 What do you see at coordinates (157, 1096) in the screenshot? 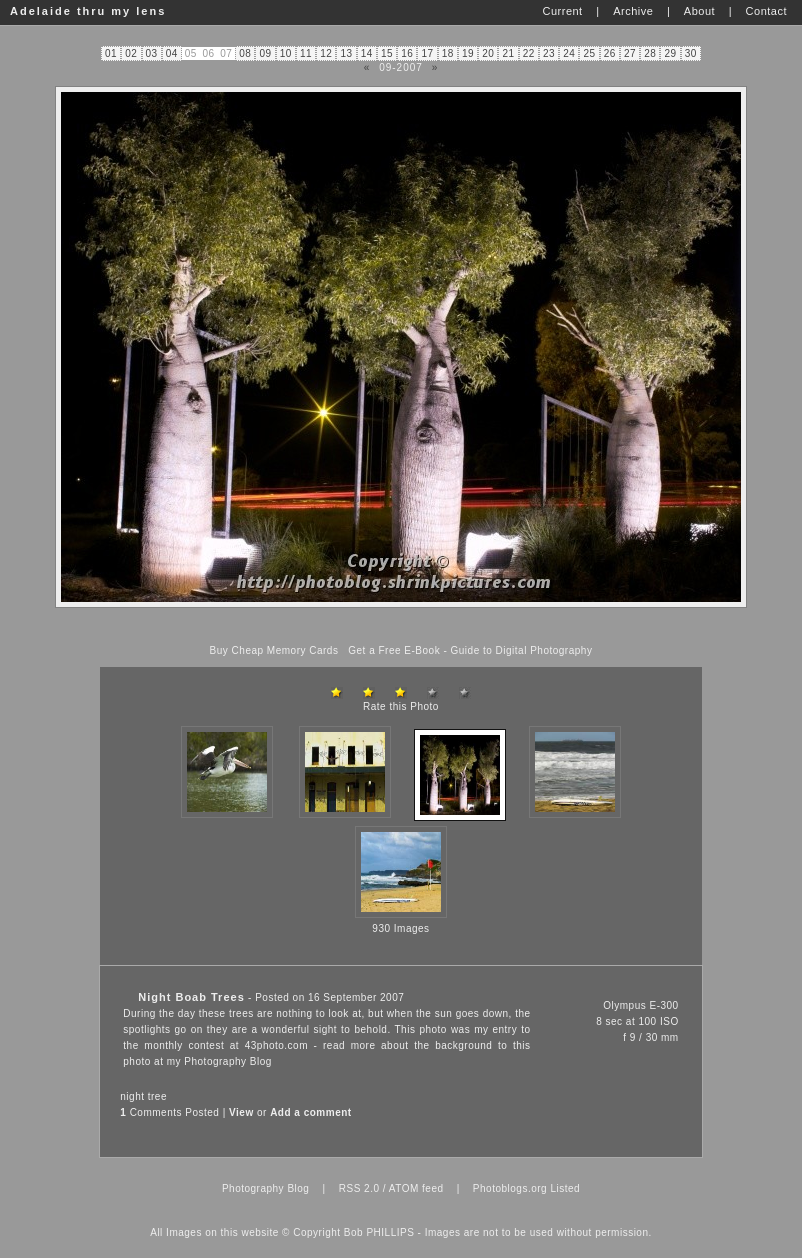
I see `tree` at bounding box center [157, 1096].